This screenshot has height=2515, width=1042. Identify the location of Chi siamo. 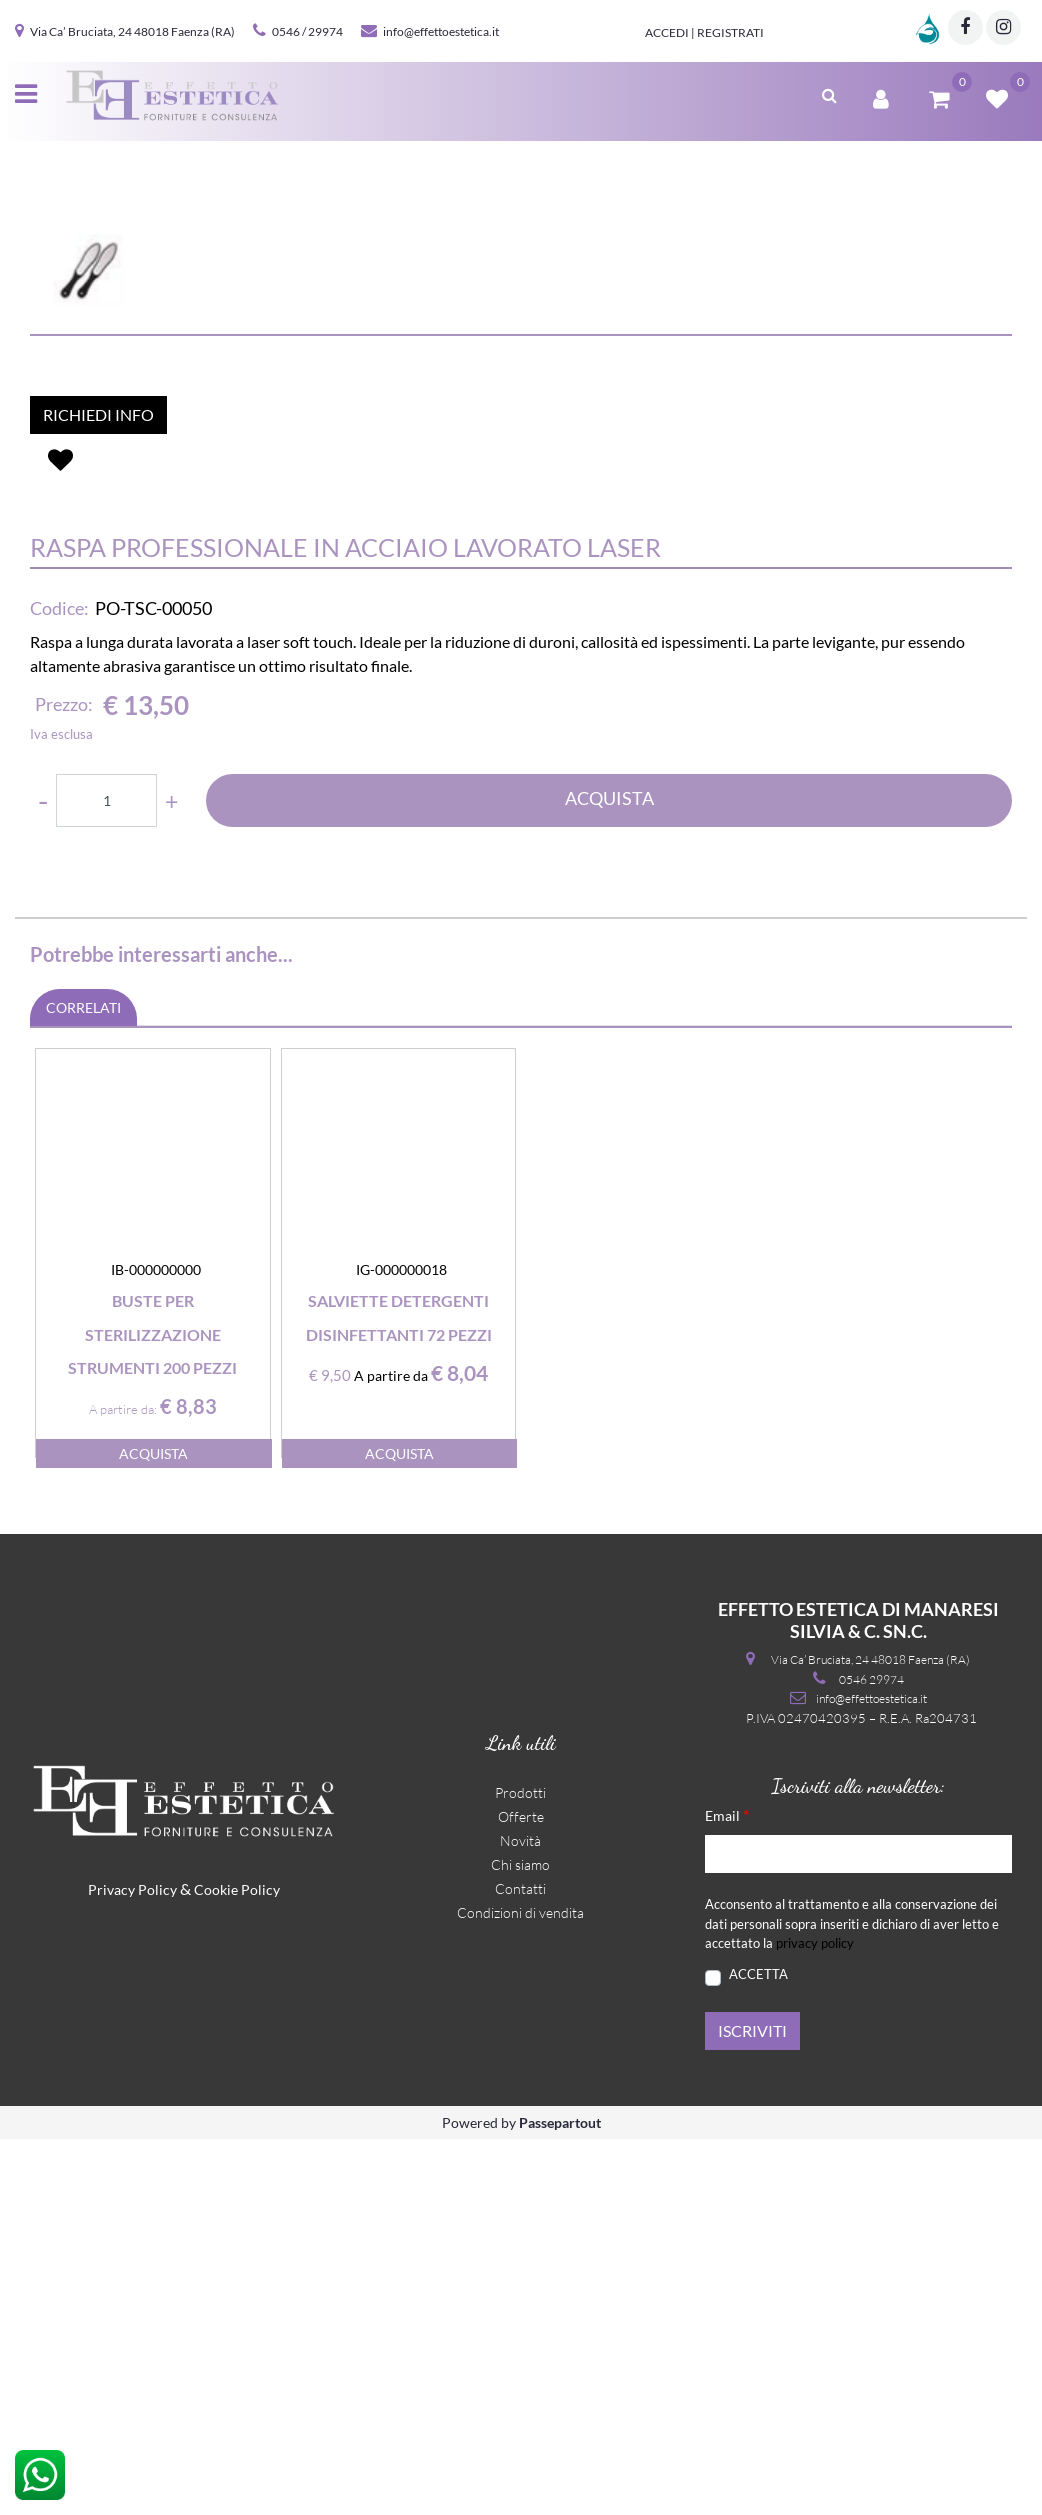
(520, 2240).